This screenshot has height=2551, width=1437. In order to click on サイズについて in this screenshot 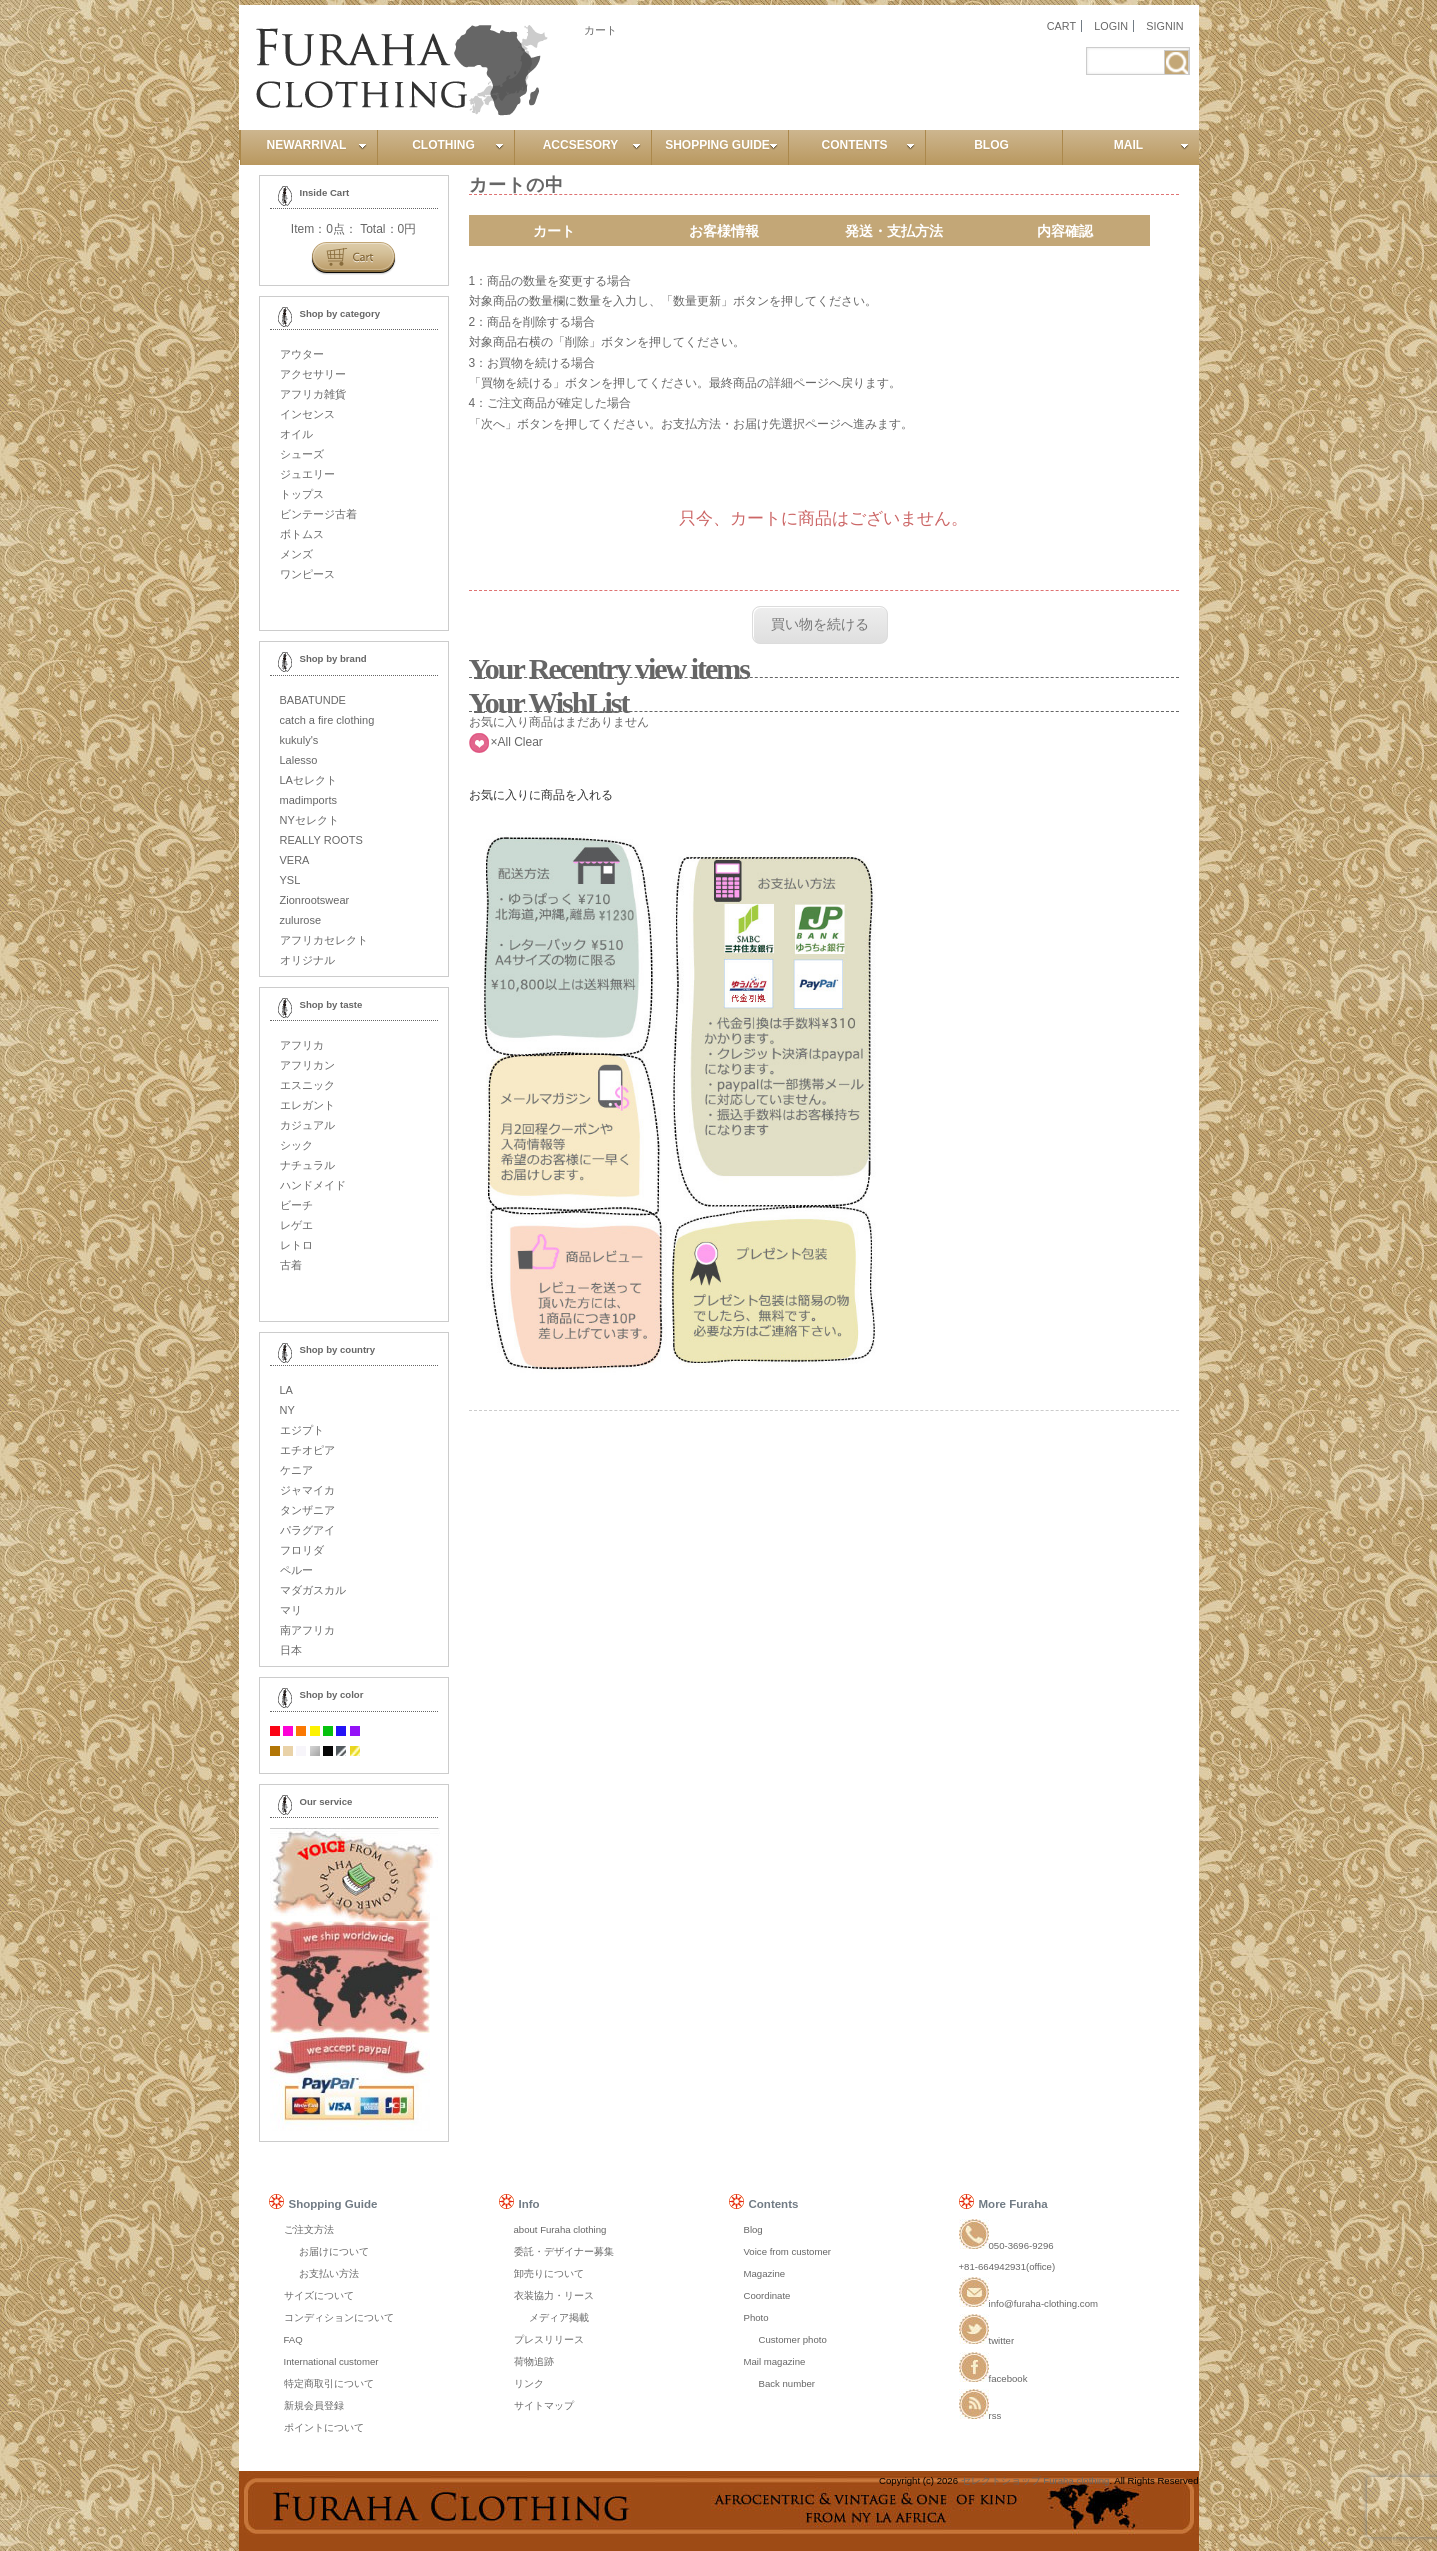, I will do `click(319, 2295)`.